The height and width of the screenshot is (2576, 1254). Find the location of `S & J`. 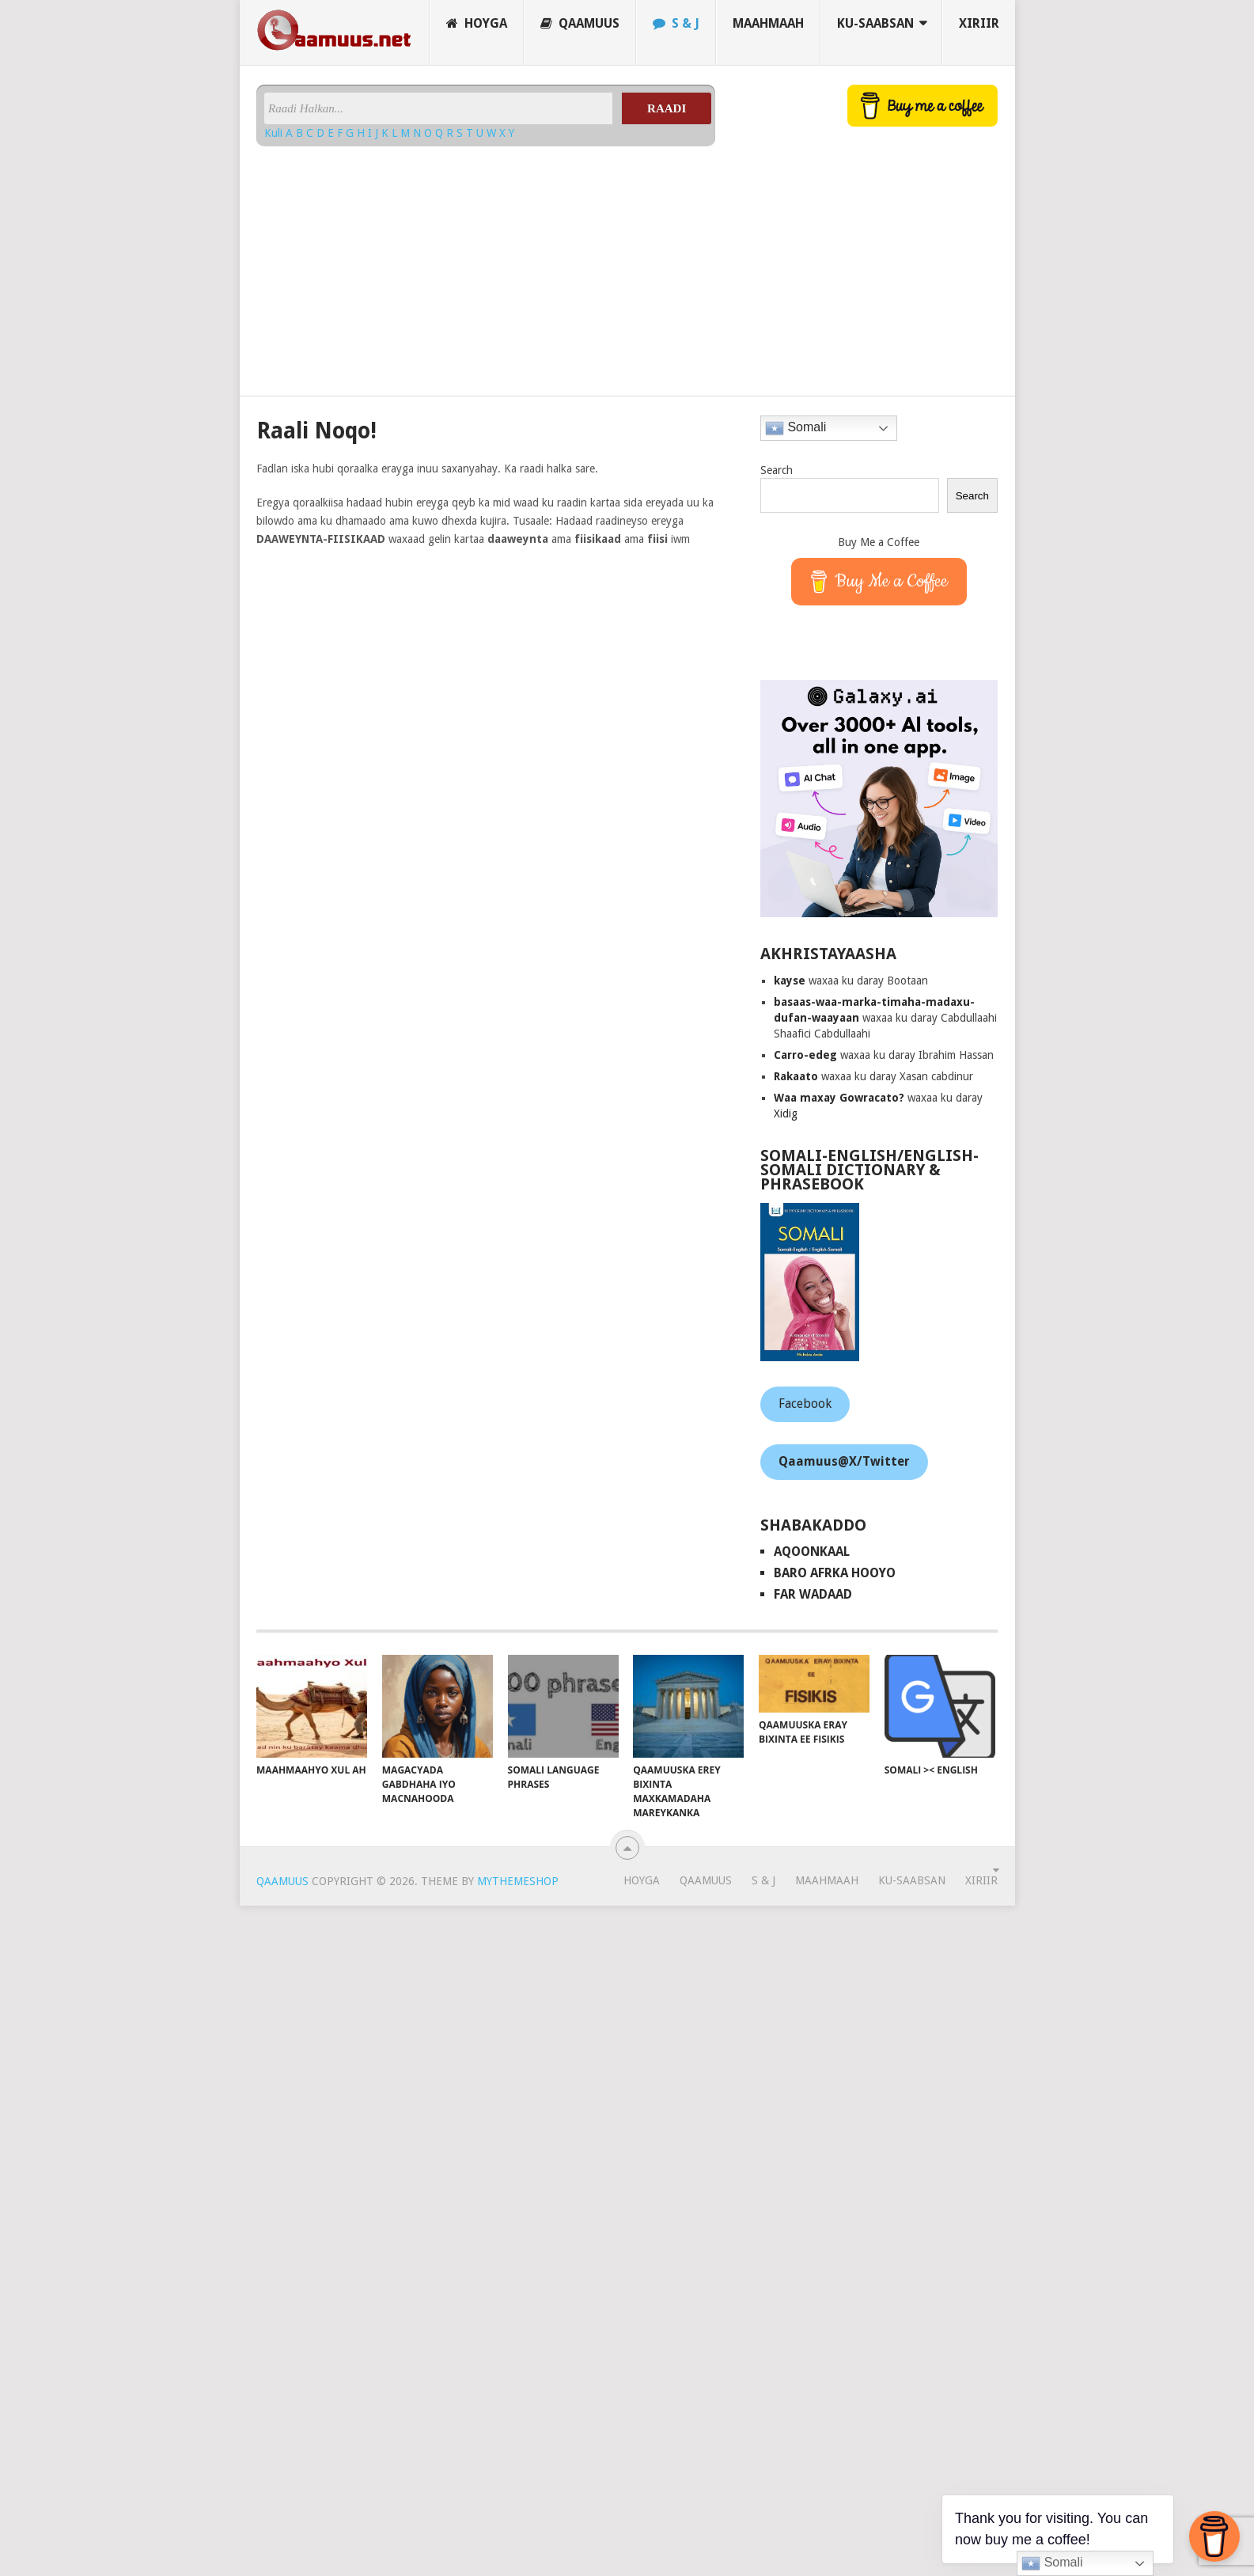

S & J is located at coordinates (676, 23).